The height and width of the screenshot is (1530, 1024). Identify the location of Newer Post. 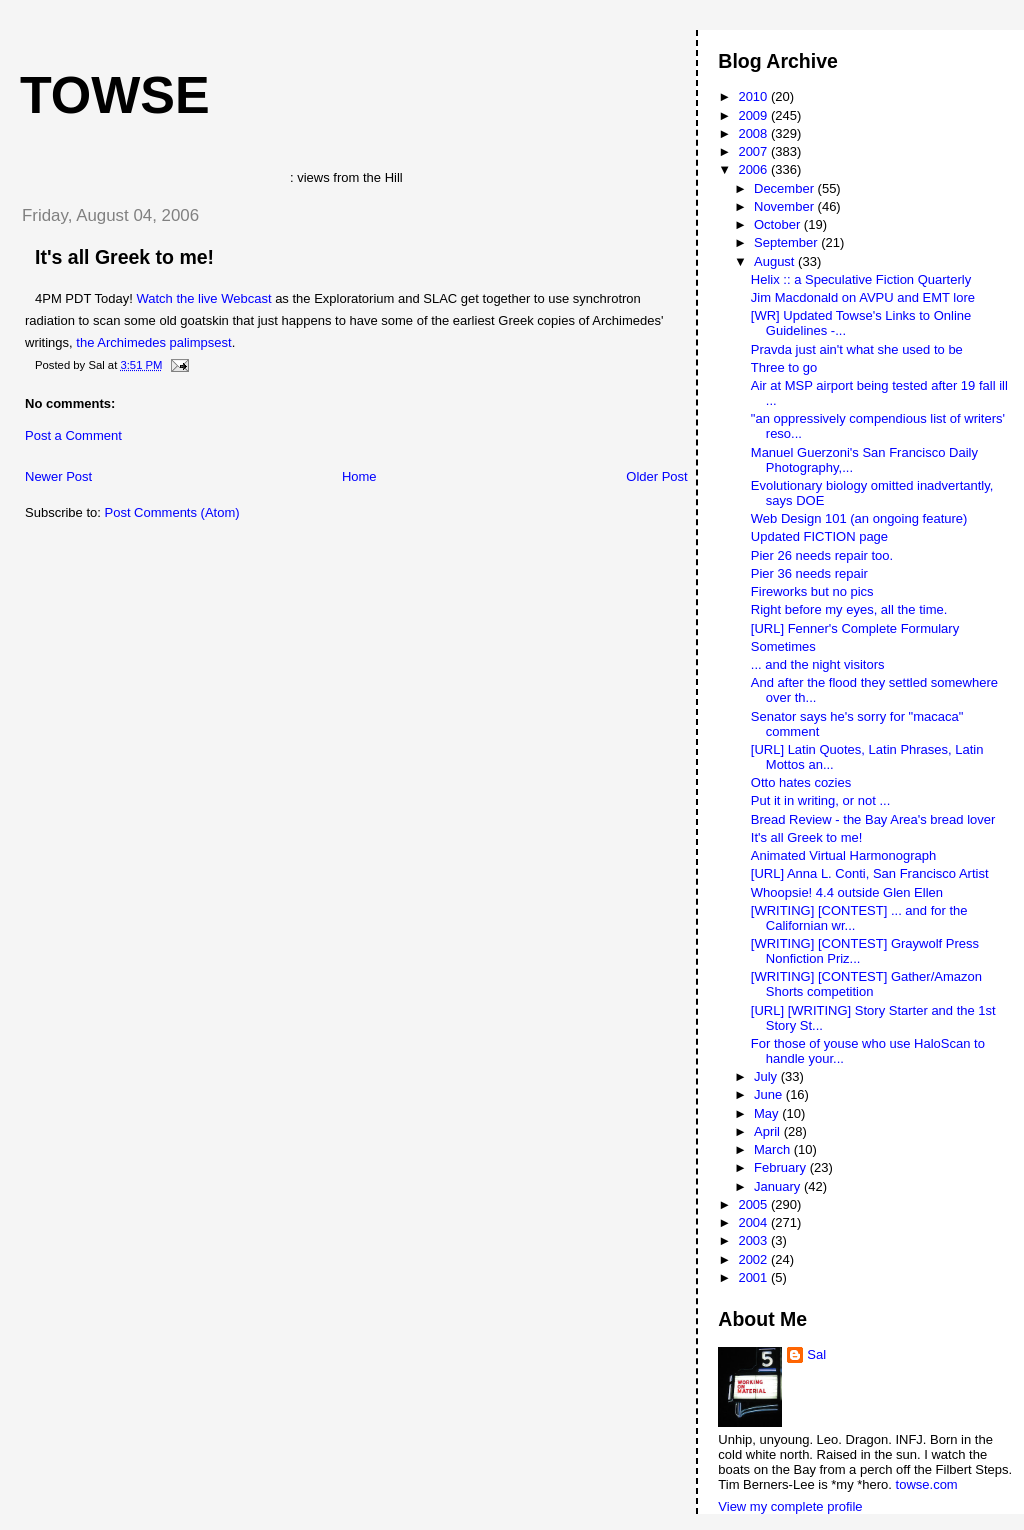
(58, 476).